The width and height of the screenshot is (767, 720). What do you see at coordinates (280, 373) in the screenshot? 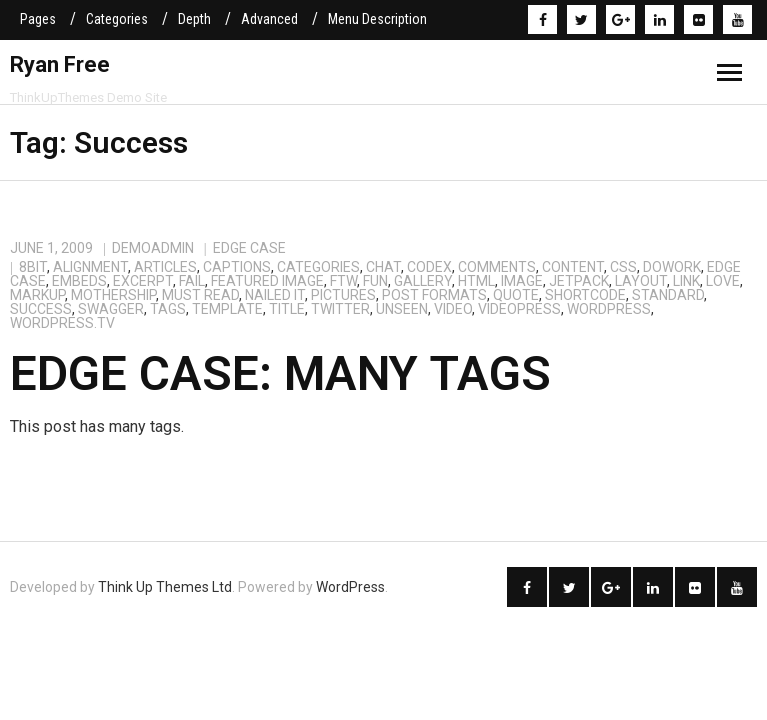
I see `Edge Case: Many Tags` at bounding box center [280, 373].